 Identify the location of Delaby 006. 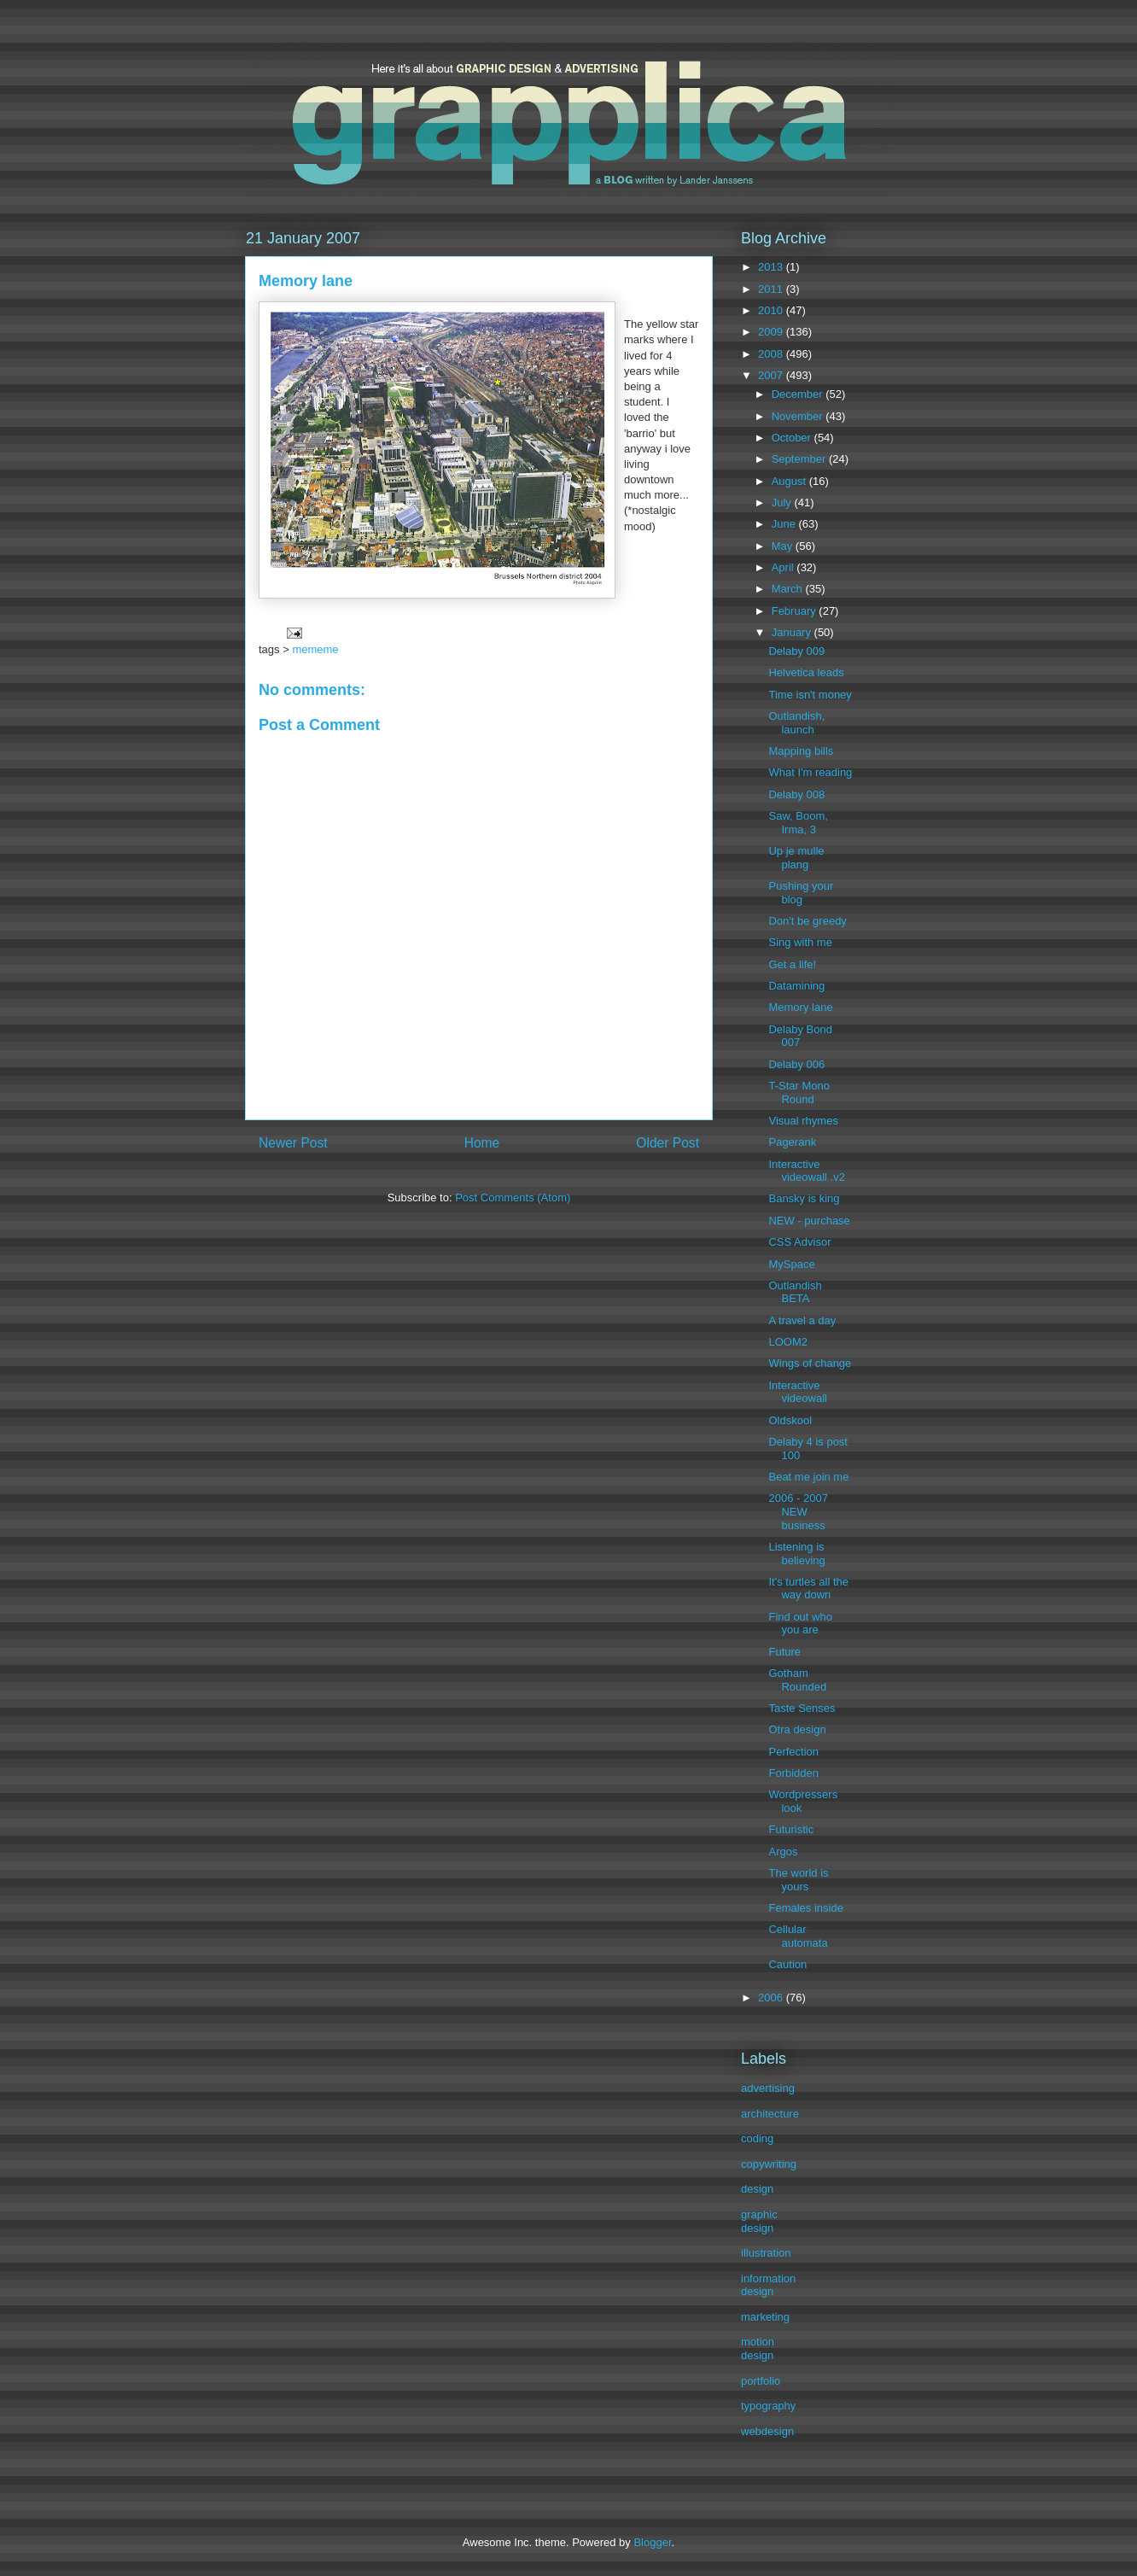
(796, 1064).